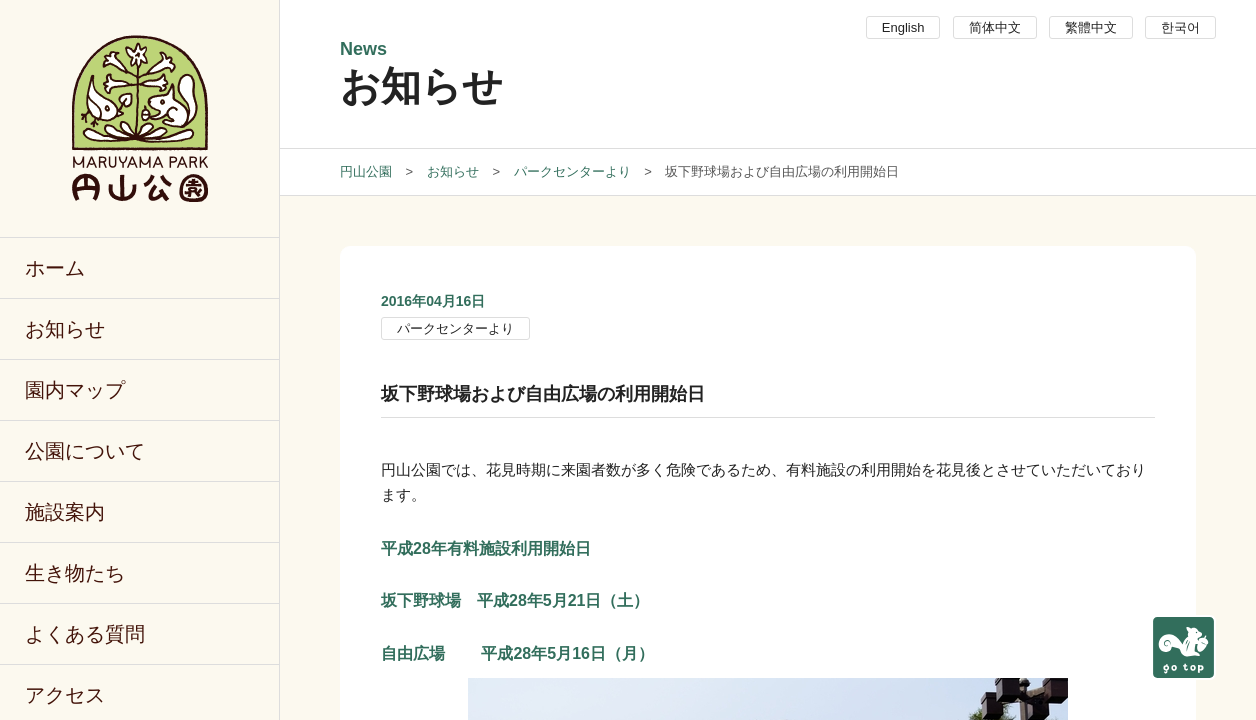 The height and width of the screenshot is (720, 1256). What do you see at coordinates (85, 634) in the screenshot?
I see `よくある質問` at bounding box center [85, 634].